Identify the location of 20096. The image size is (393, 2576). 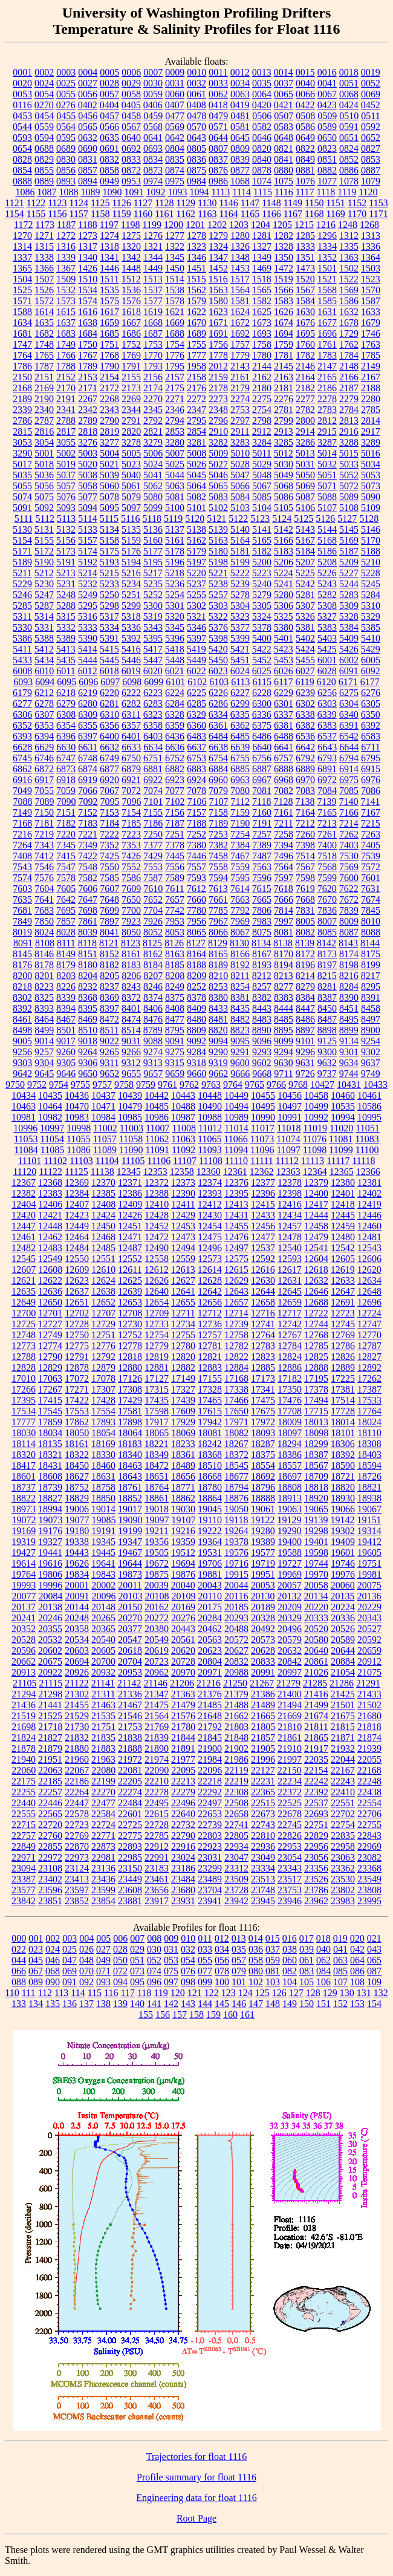
(104, 1596).